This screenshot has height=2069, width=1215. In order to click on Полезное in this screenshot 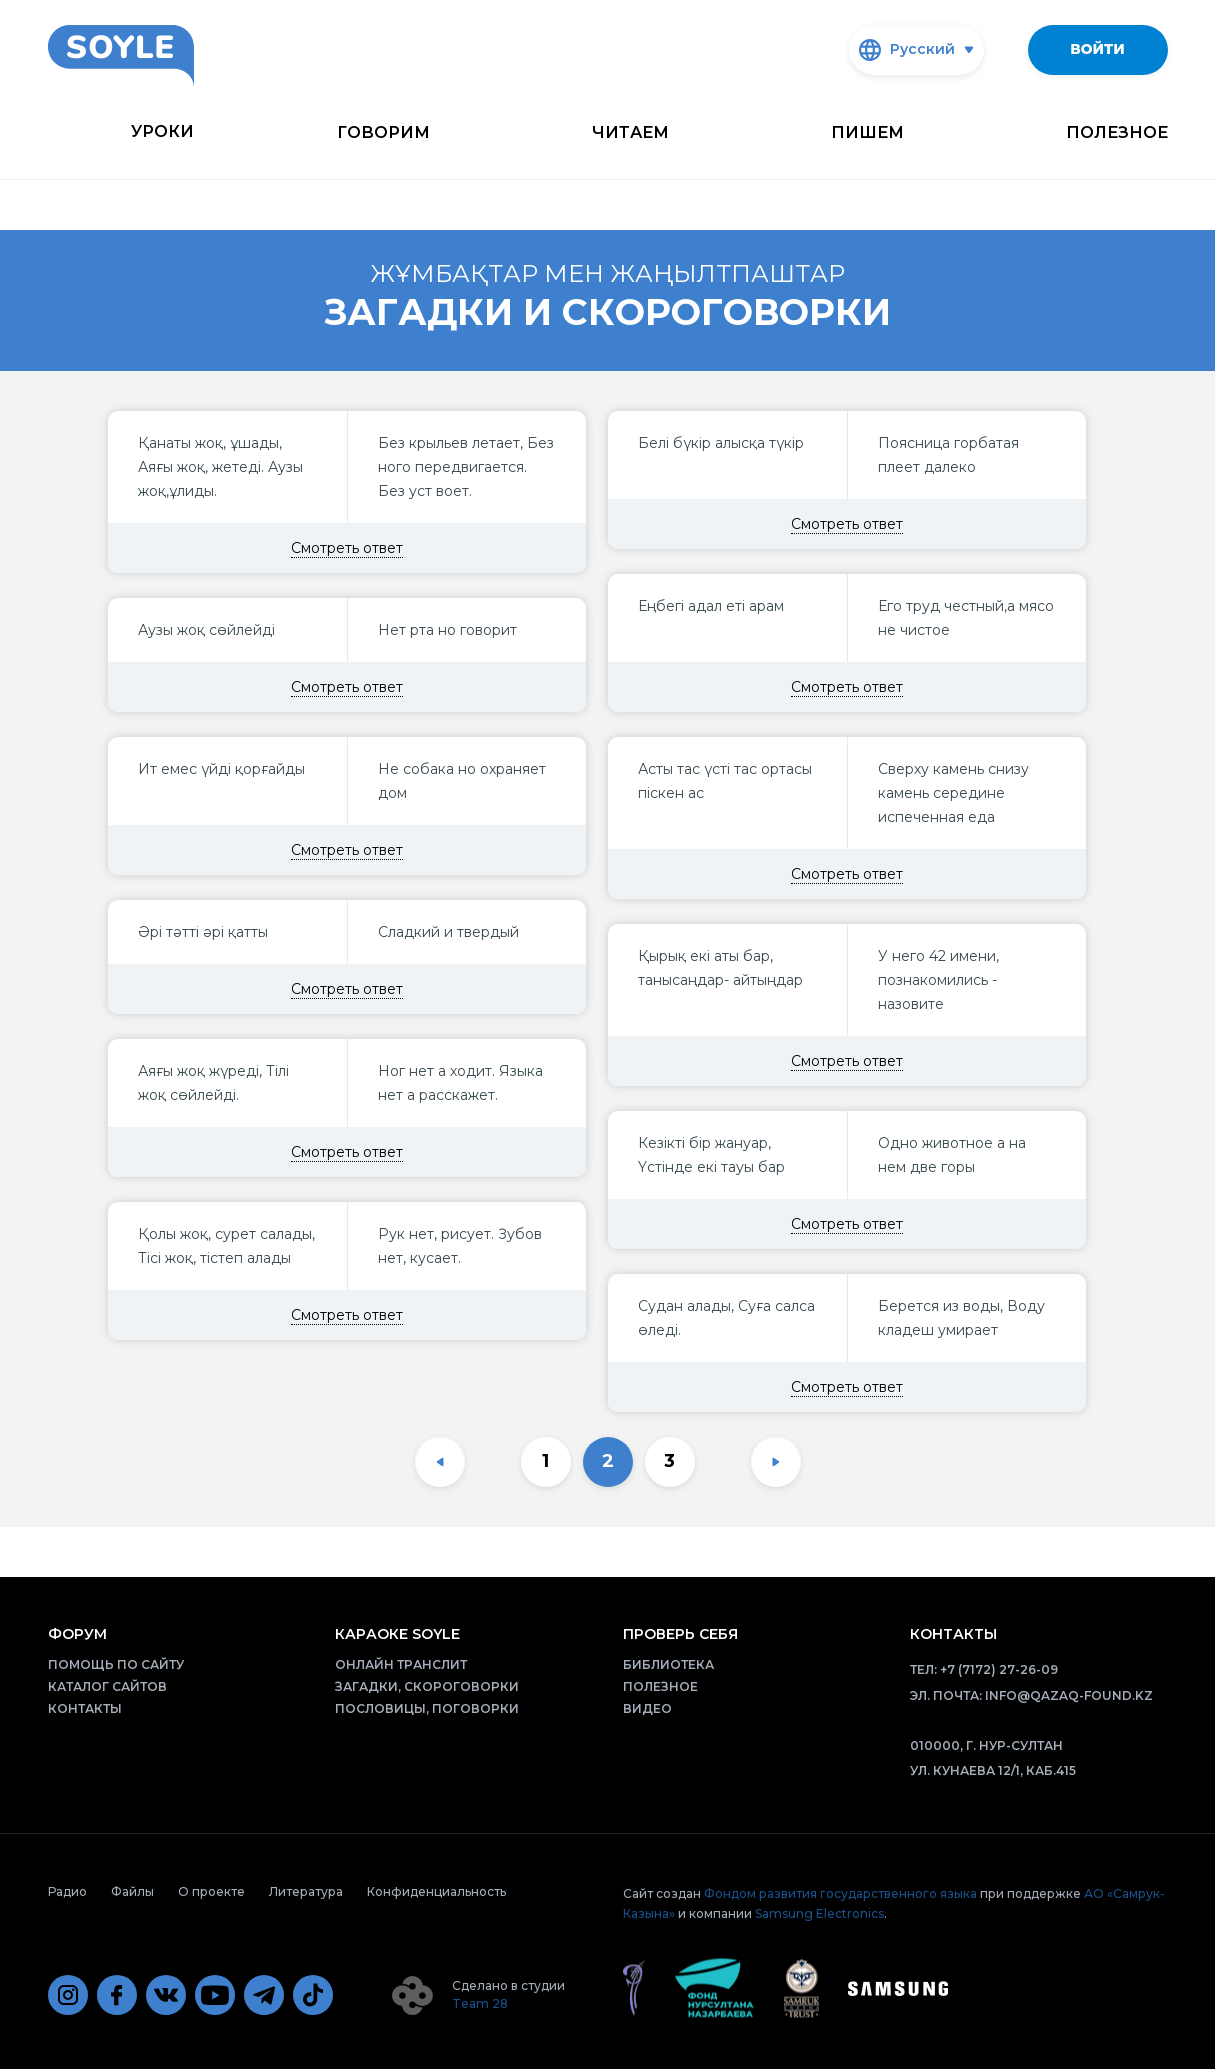, I will do `click(1117, 132)`.